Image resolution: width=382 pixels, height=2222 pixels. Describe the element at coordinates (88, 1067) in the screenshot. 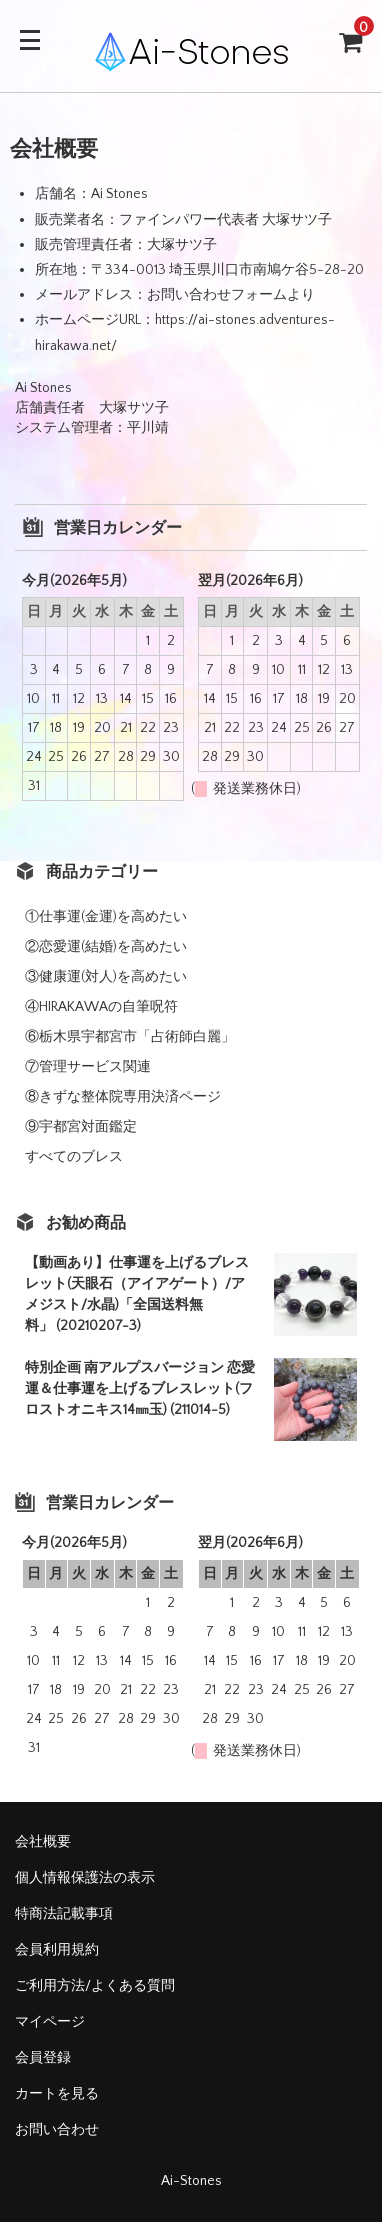

I see `⑦管理サービス関連` at that location.